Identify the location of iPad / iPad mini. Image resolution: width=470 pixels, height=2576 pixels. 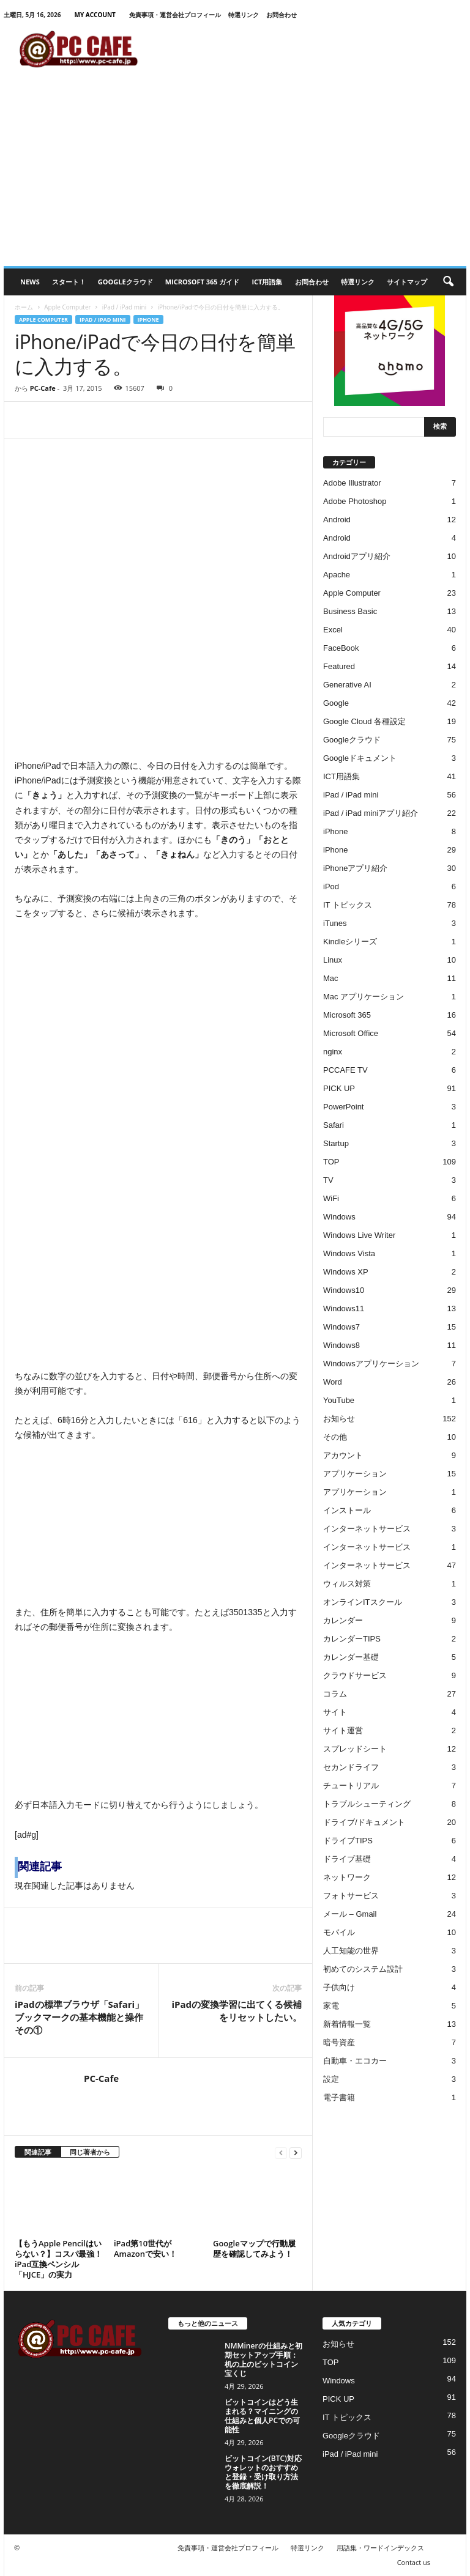
(124, 307).